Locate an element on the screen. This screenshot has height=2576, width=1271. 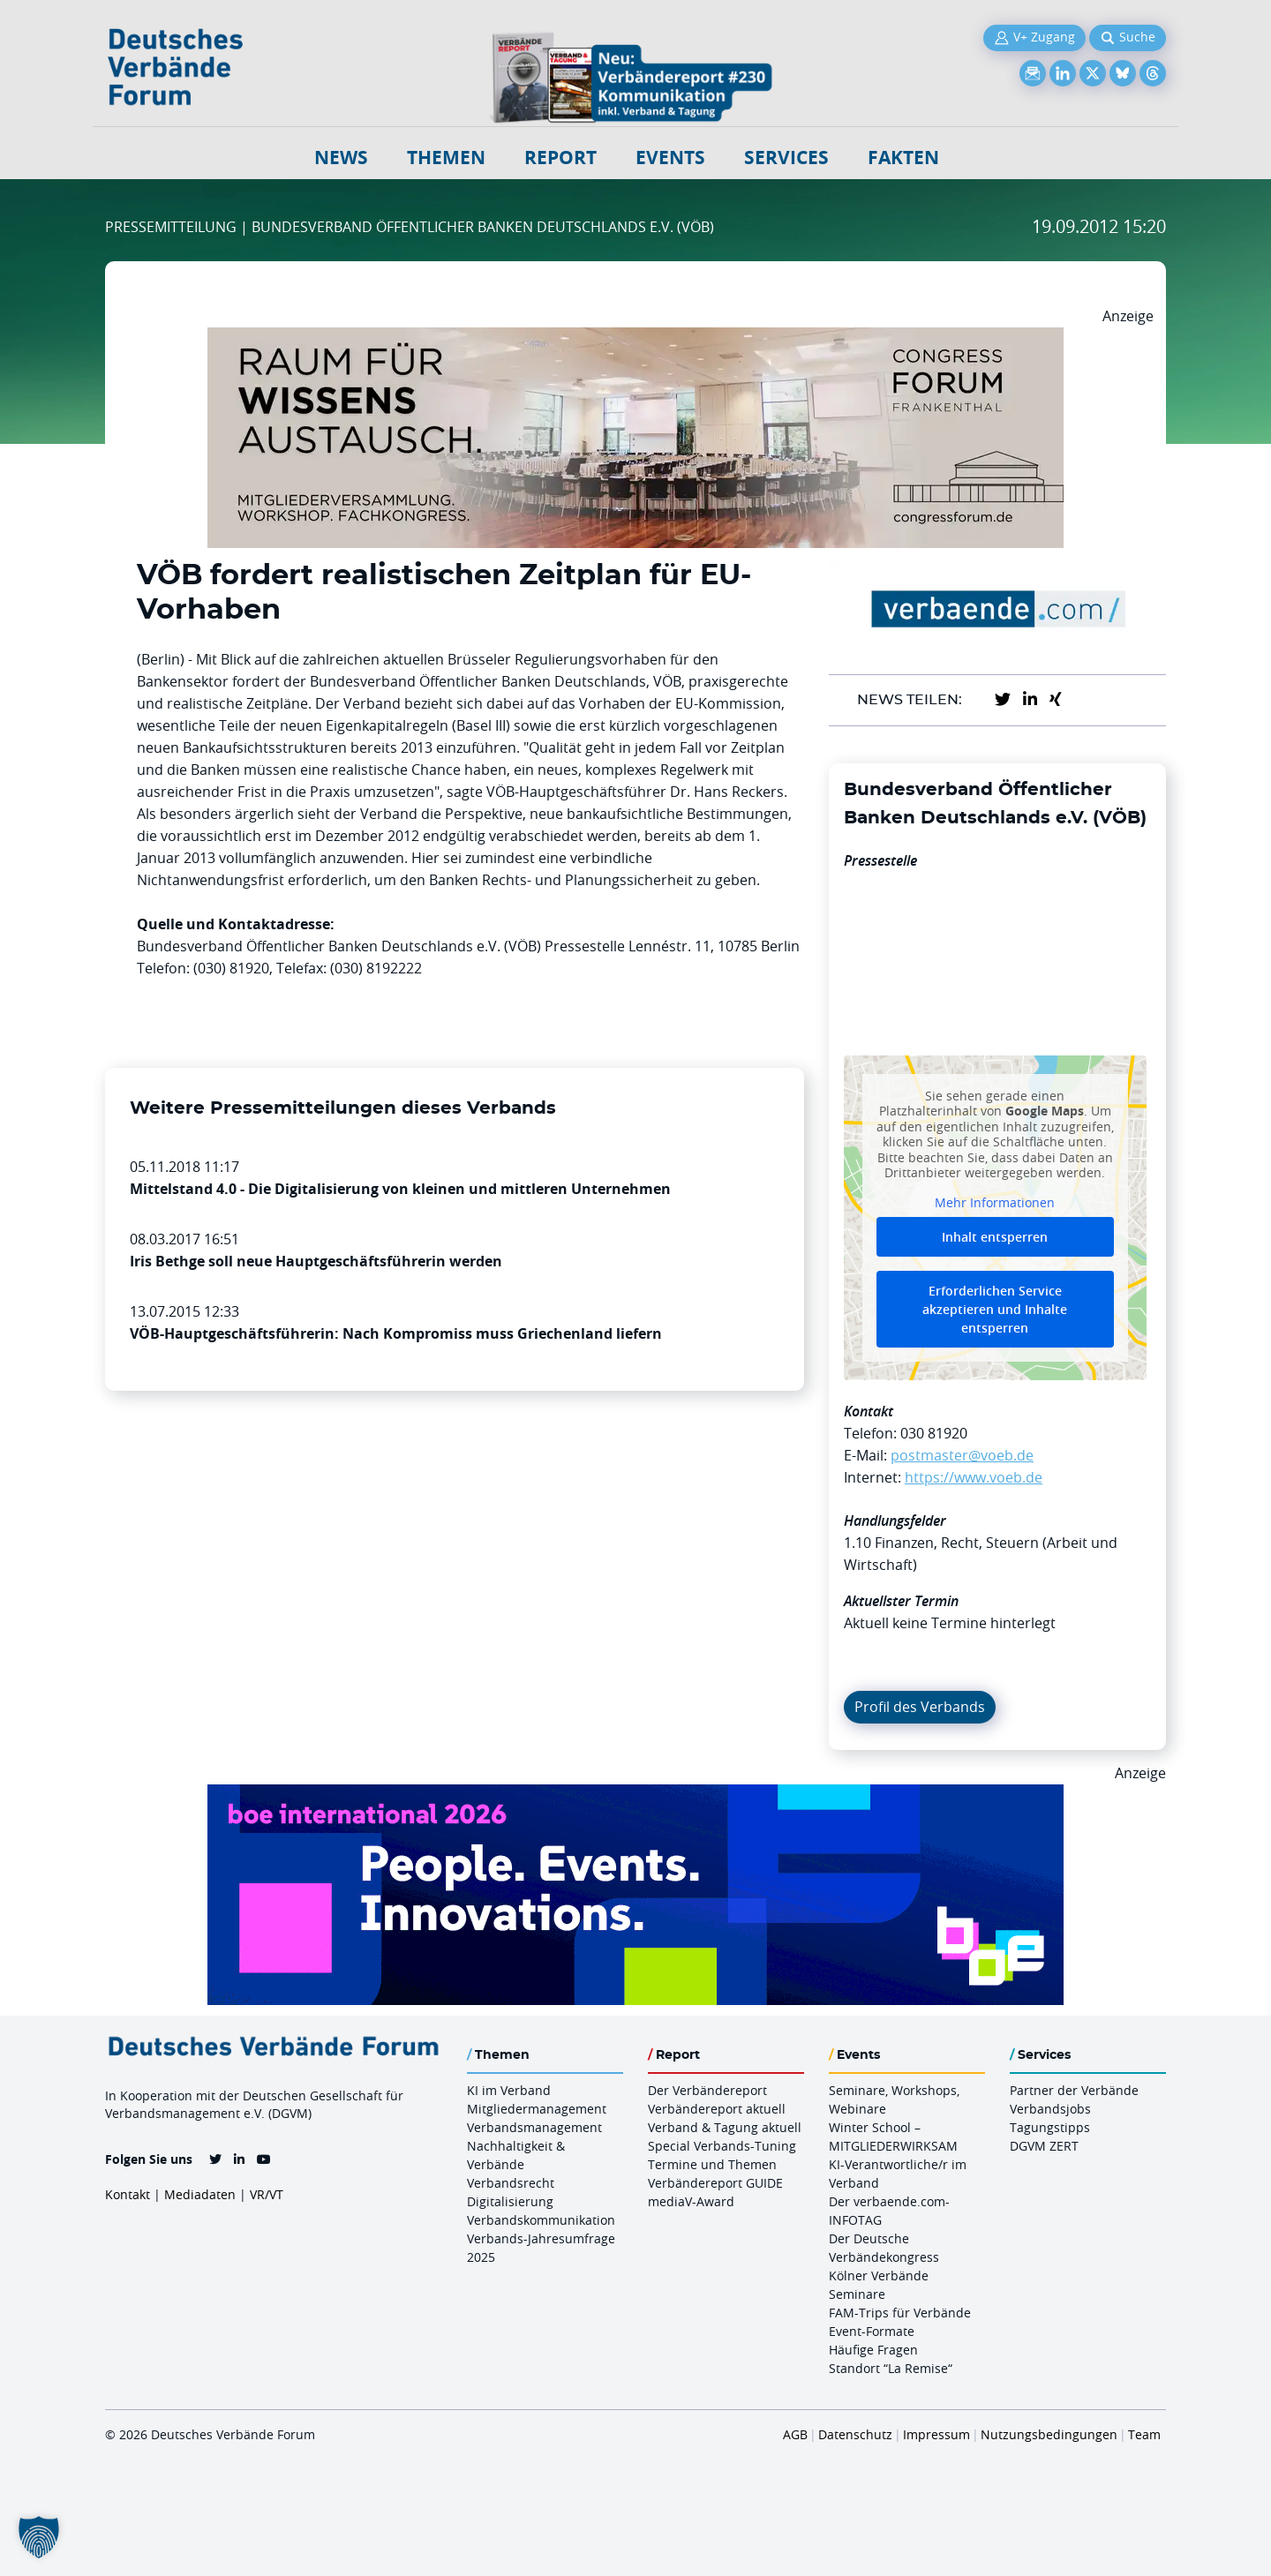
Themen is located at coordinates (446, 157).